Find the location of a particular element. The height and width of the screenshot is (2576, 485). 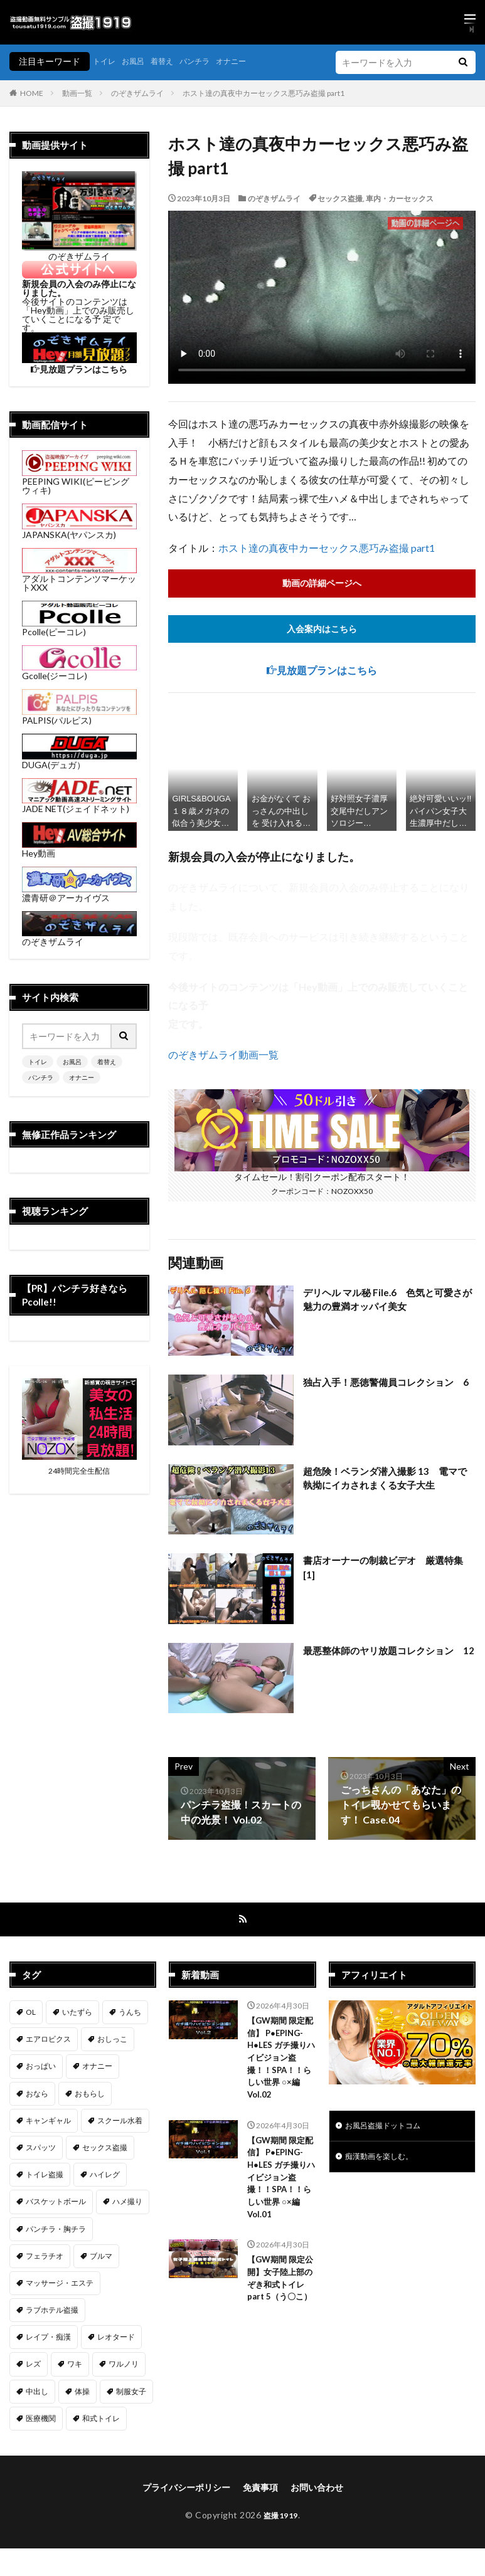

レイプ・痴漢 [レイプ・痴漢 (398個の項目)] is located at coordinates (48, 2340).